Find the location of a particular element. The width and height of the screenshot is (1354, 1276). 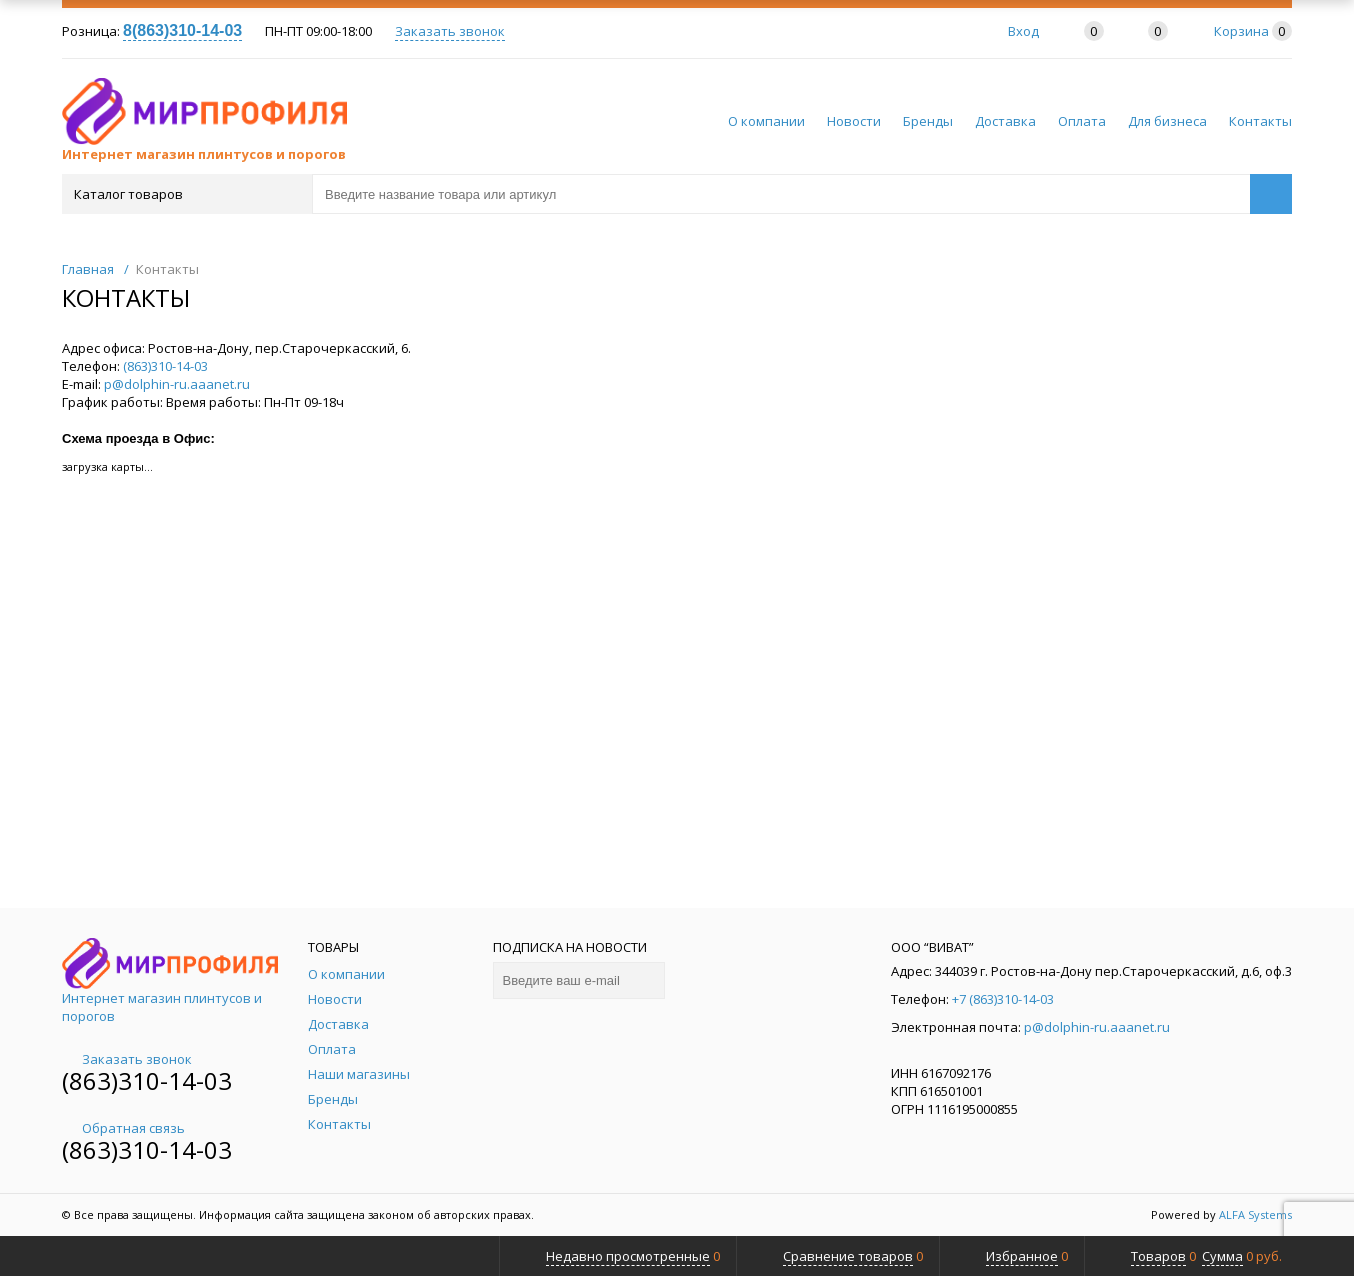

Оплата is located at coordinates (1082, 121).